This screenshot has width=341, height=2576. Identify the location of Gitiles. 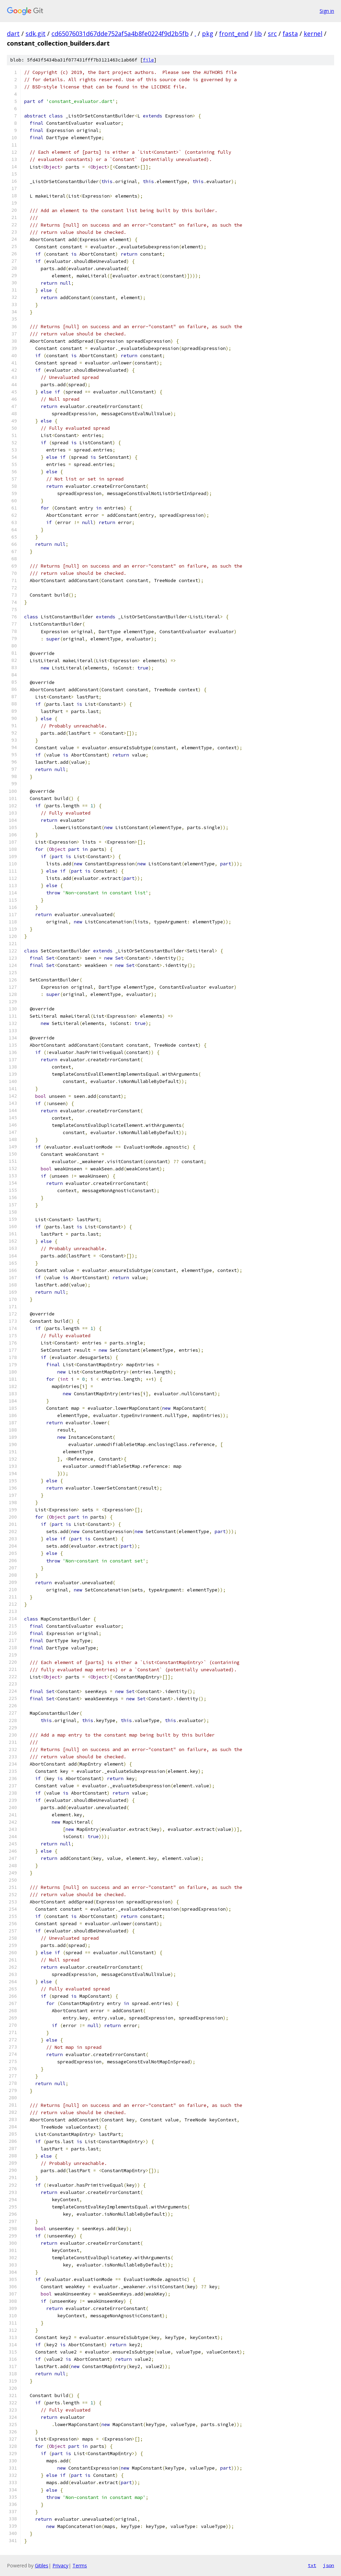
(41, 2565).